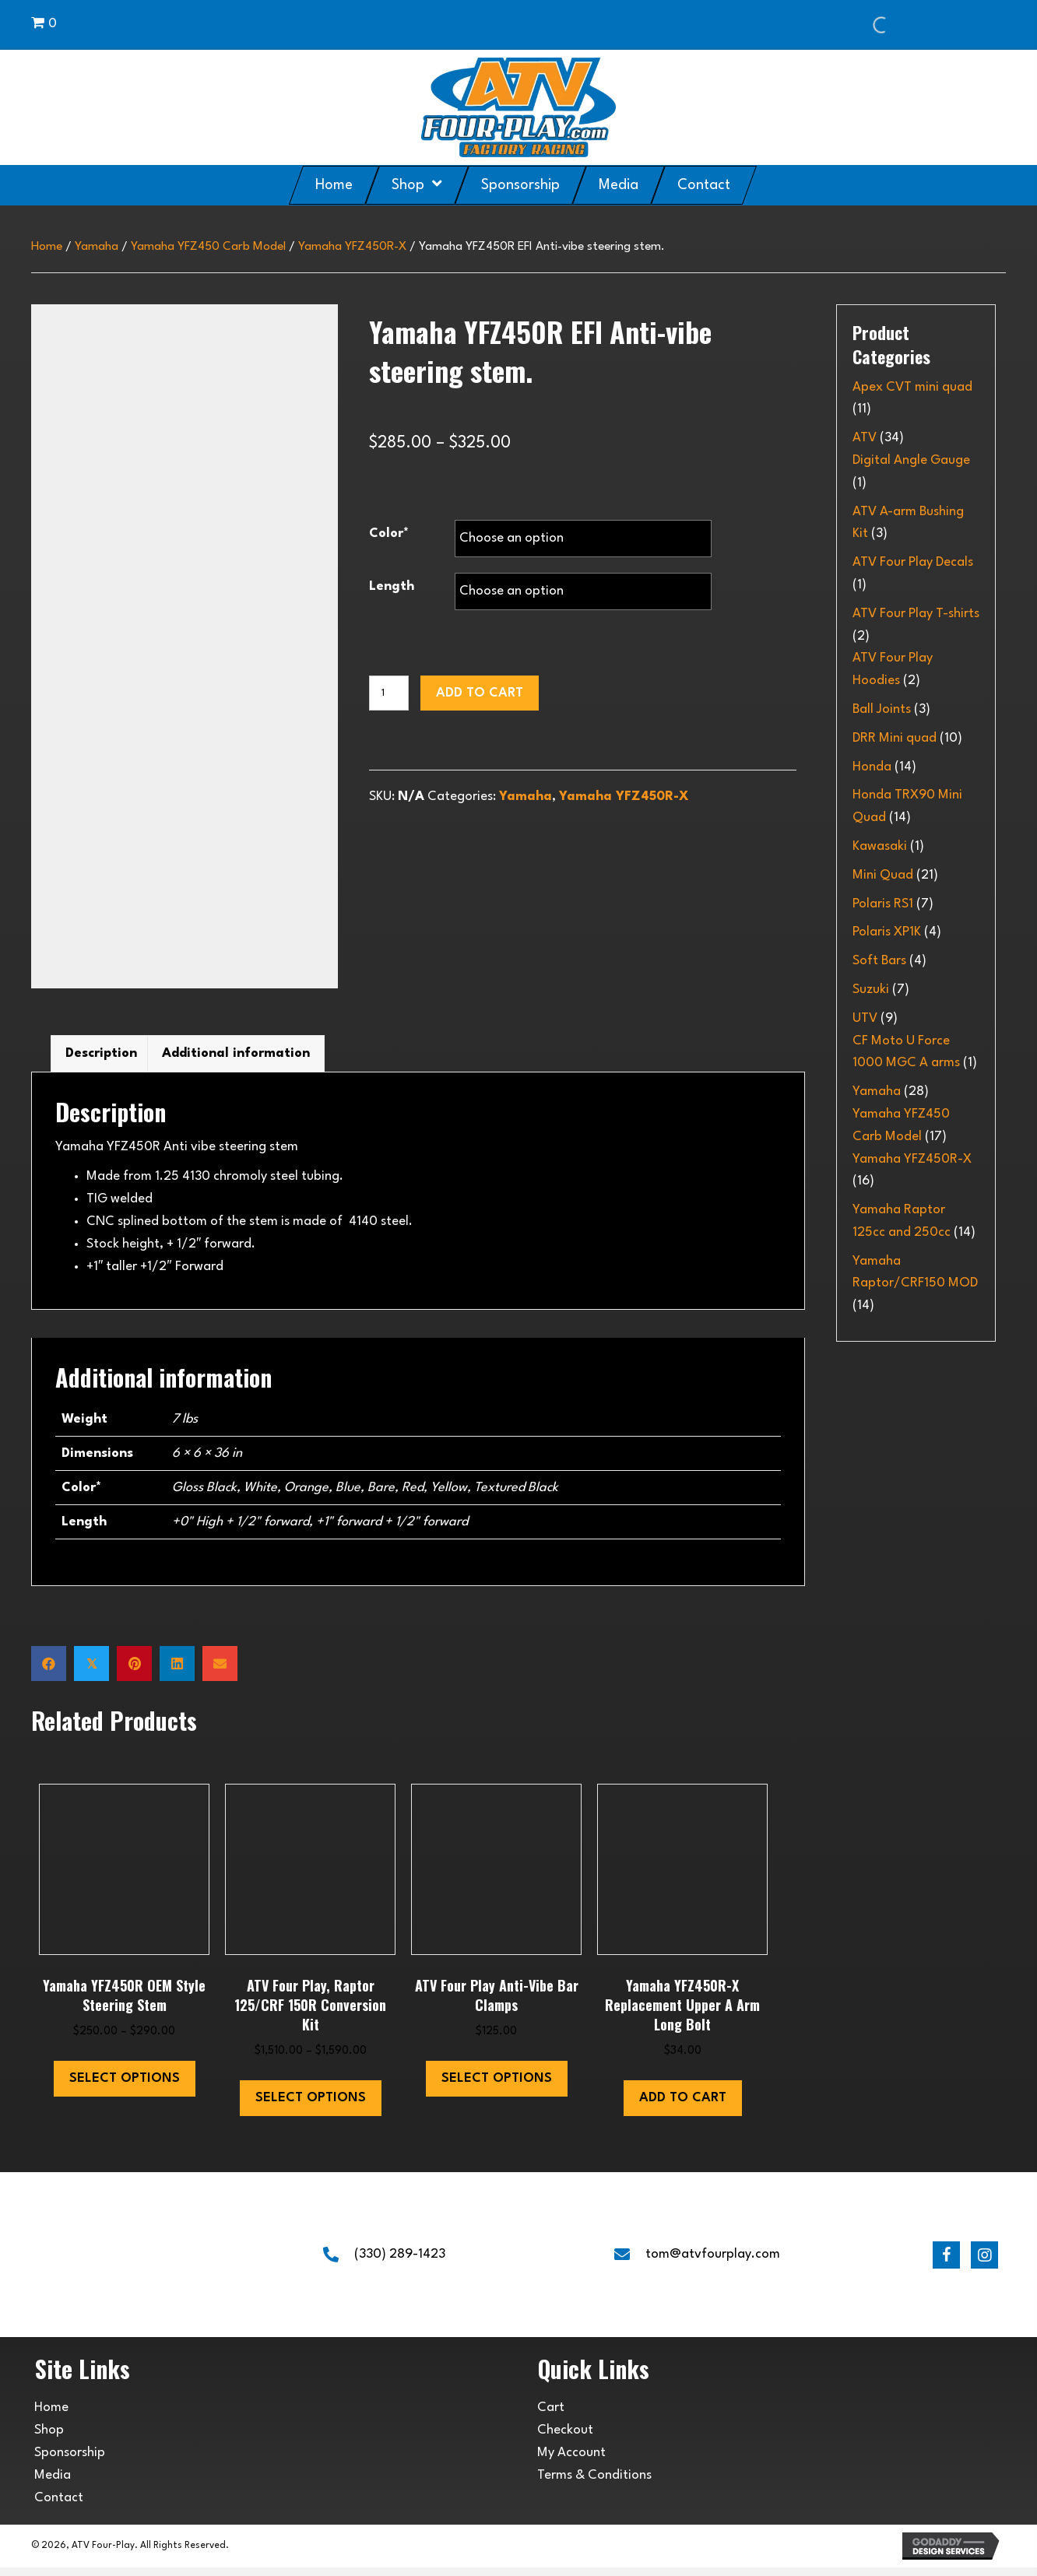 This screenshot has height=2576, width=1037. Describe the element at coordinates (594, 2483) in the screenshot. I see `Terms & Conditions [menuitem]` at that location.